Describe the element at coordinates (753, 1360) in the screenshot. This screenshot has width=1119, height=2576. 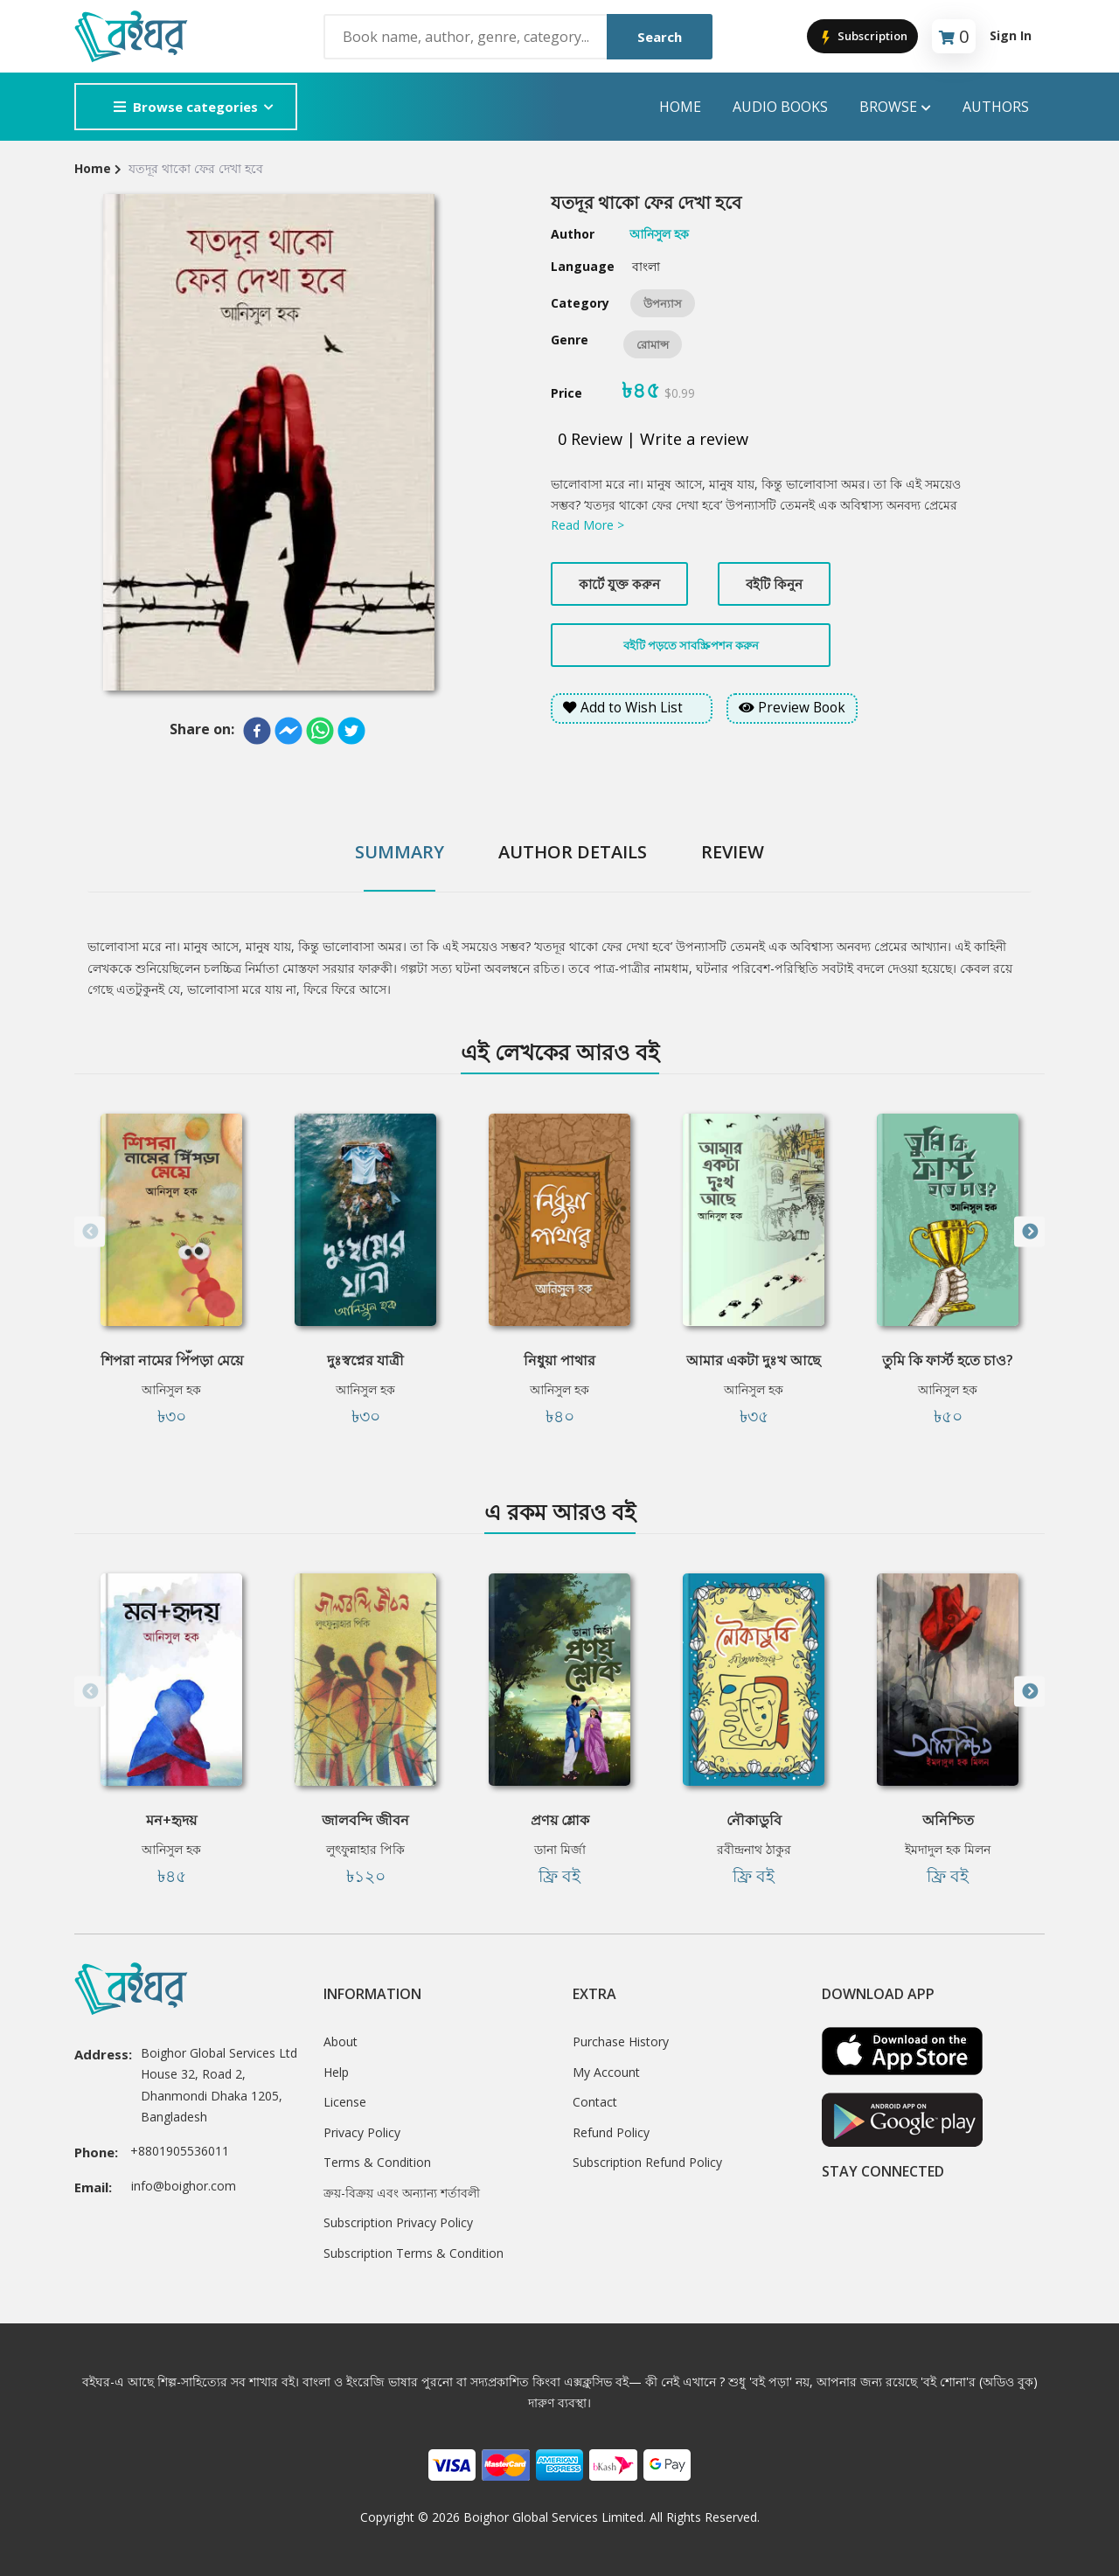
I see `আমার একটা দুঃখ আছে` at that location.